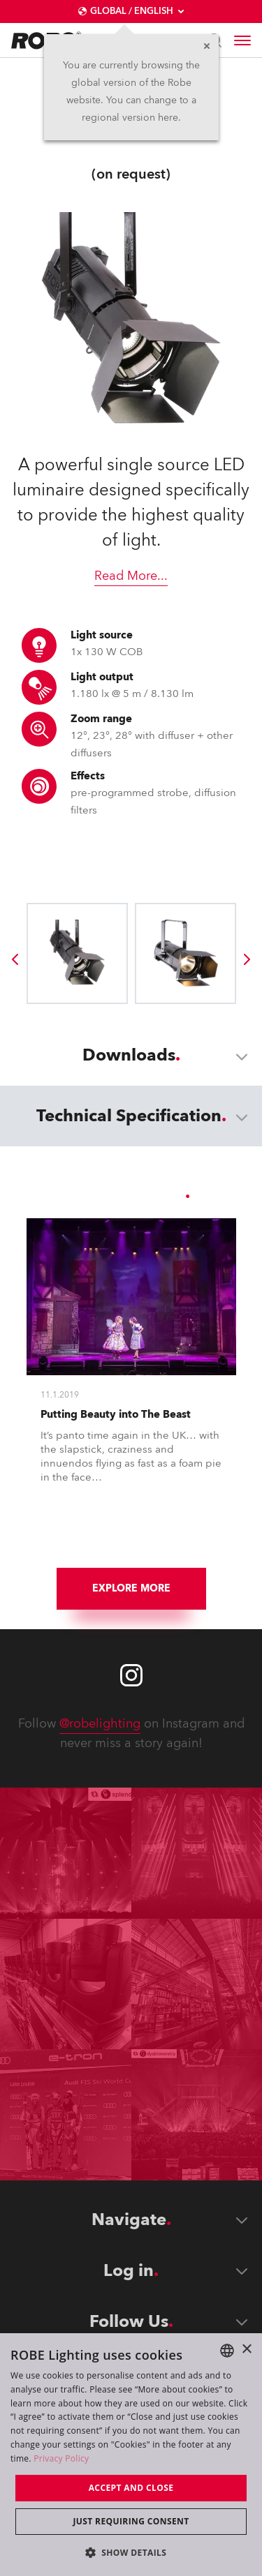  I want to click on [group], so click(14, 959).